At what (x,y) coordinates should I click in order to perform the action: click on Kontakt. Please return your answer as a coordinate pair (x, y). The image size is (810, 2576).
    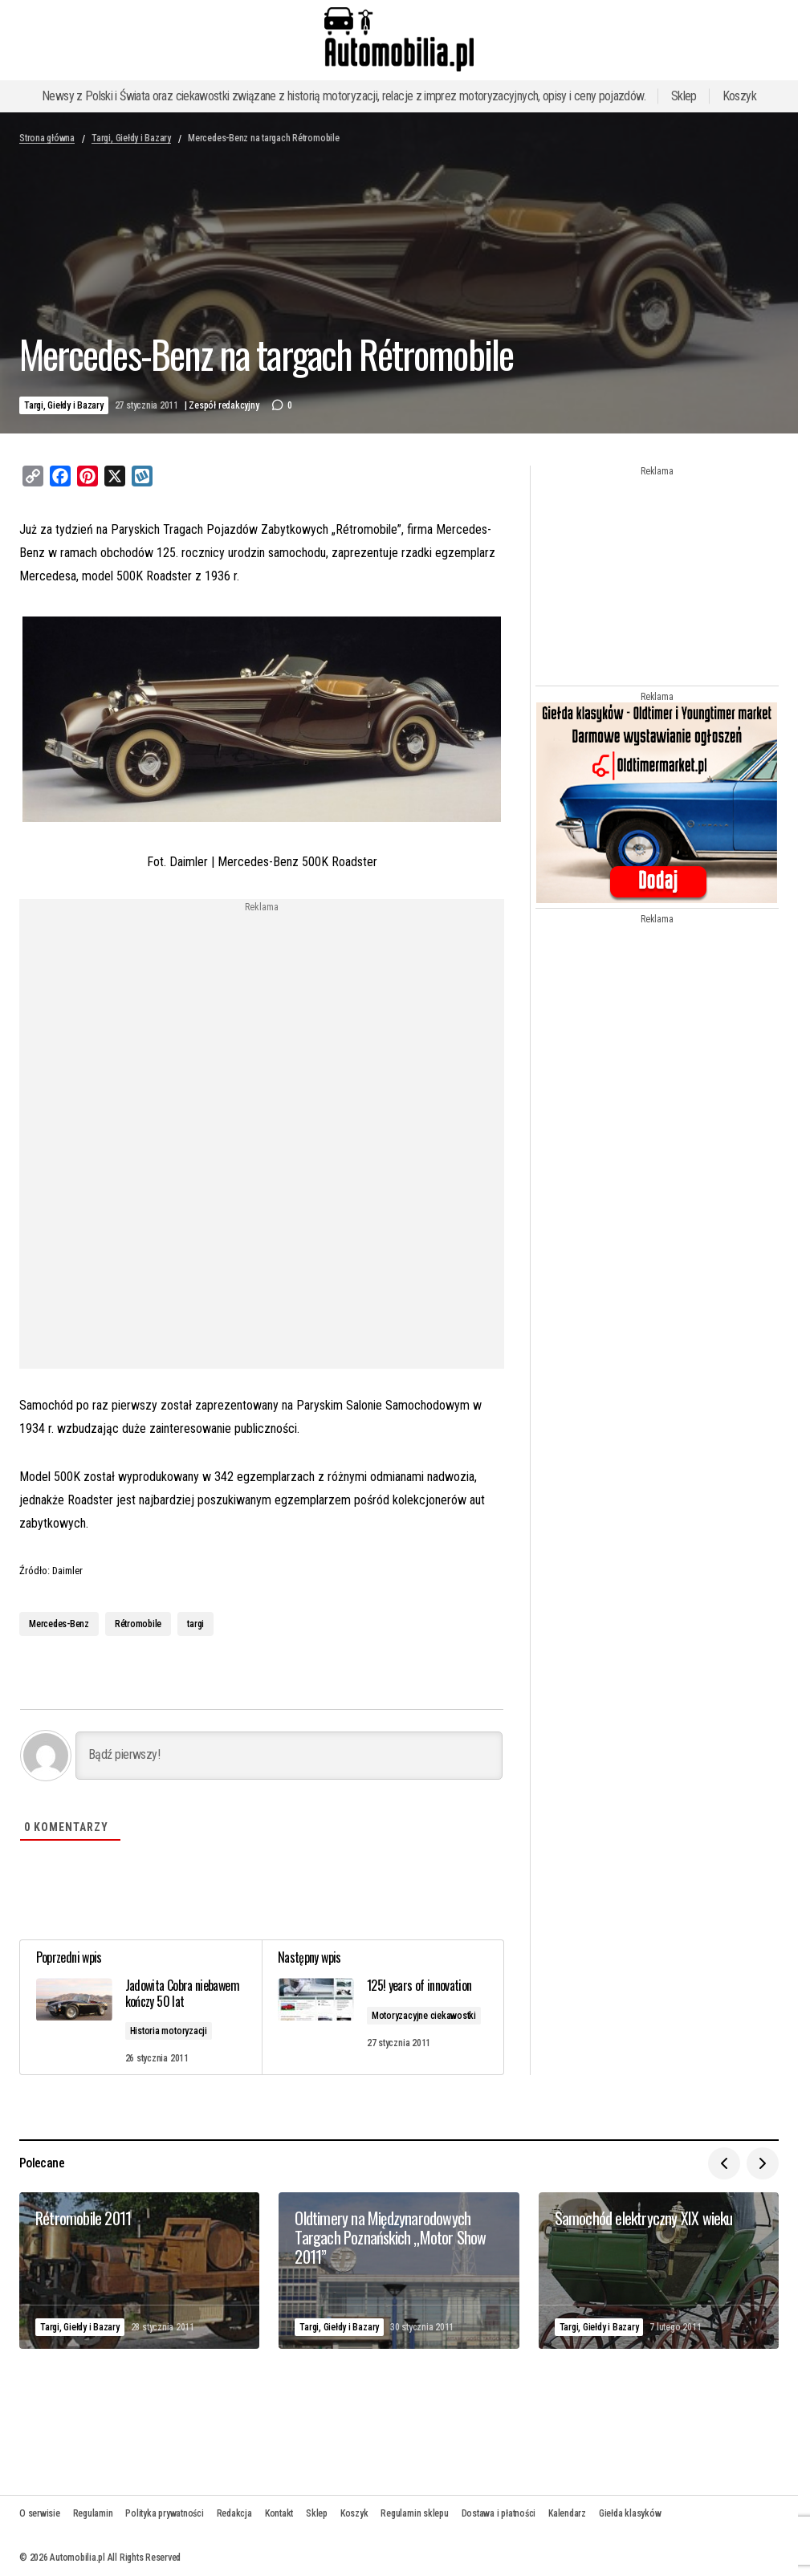
    Looking at the image, I should click on (279, 2513).